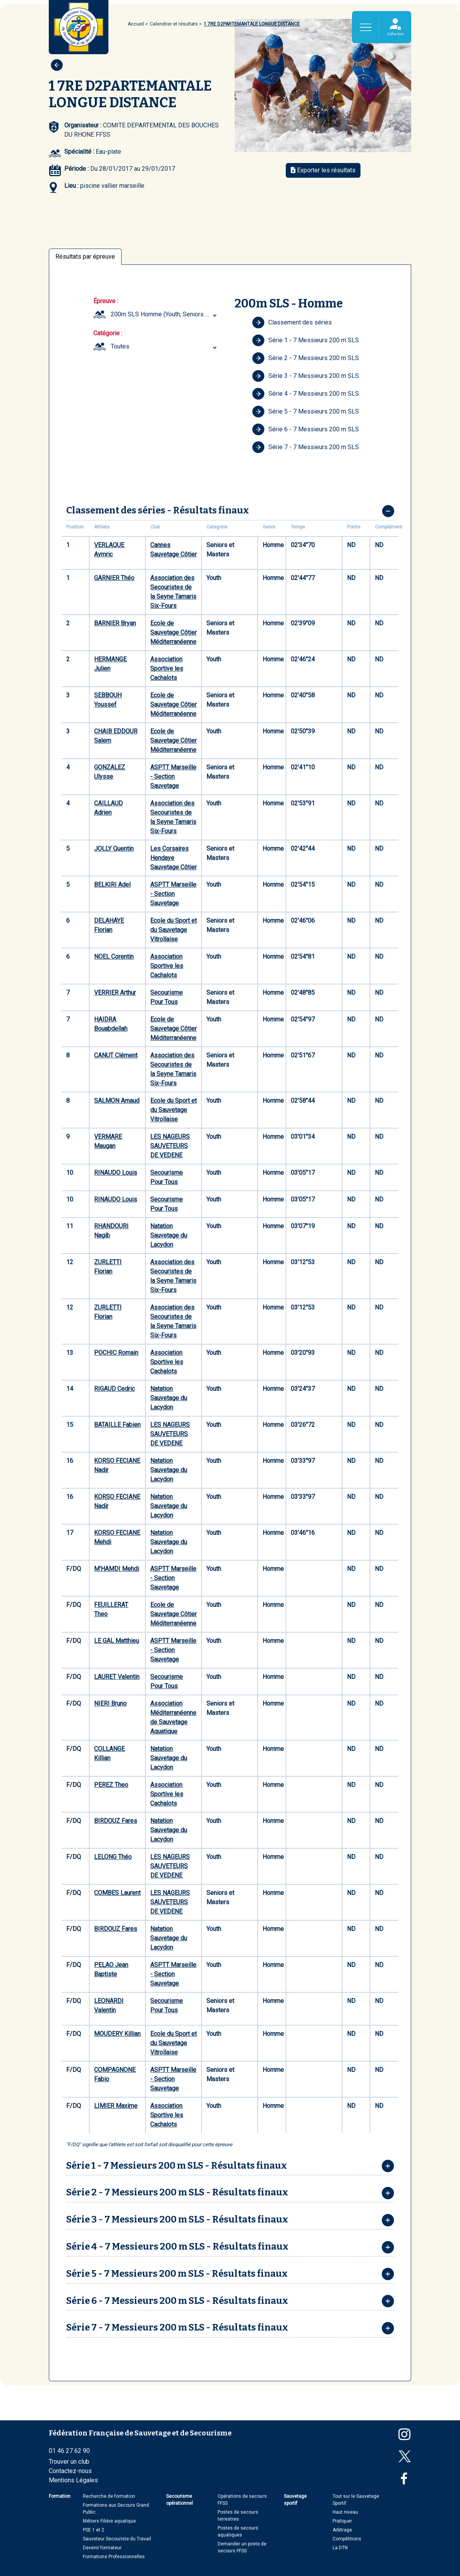 Image resolution: width=460 pixels, height=2576 pixels. Describe the element at coordinates (115, 1820) in the screenshot. I see `BIRDOUZ Fares` at that location.